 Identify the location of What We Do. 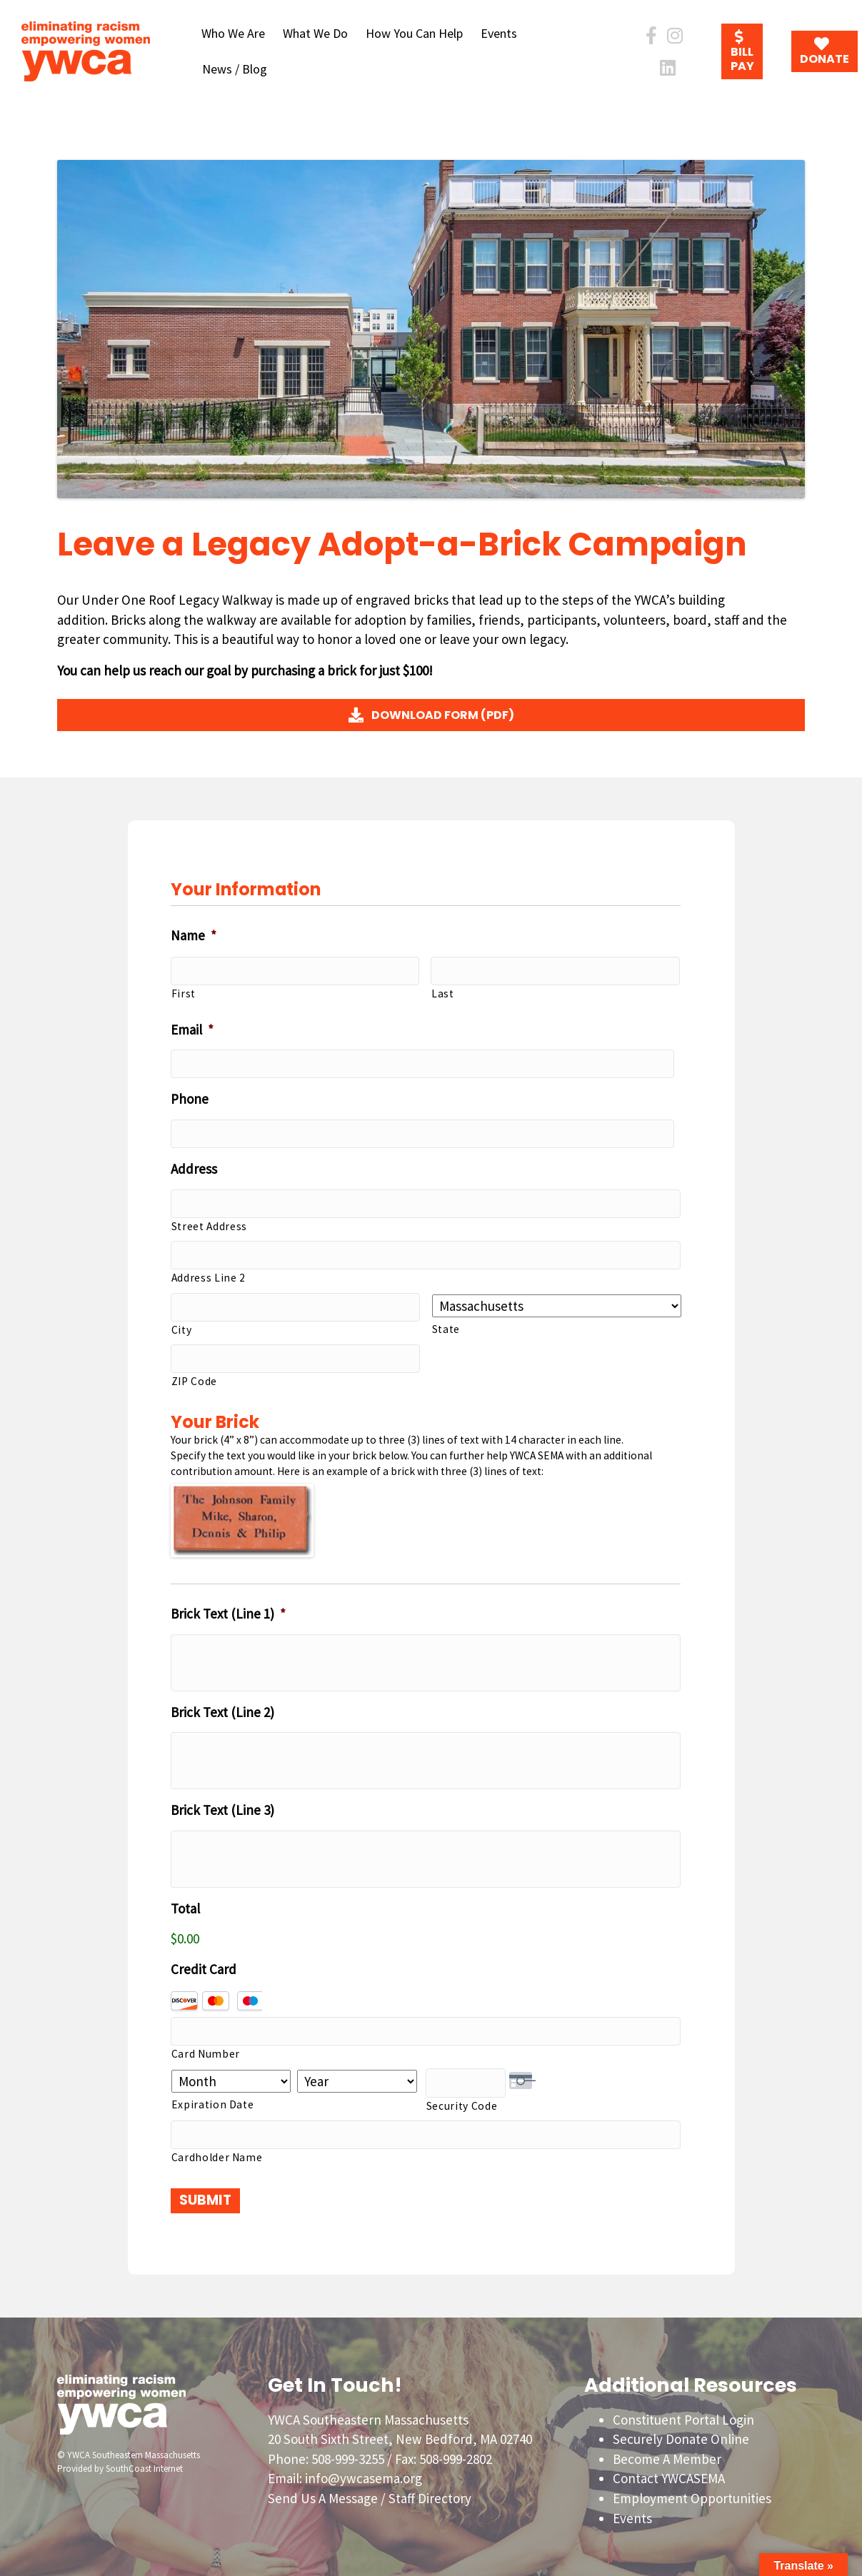
(315, 33).